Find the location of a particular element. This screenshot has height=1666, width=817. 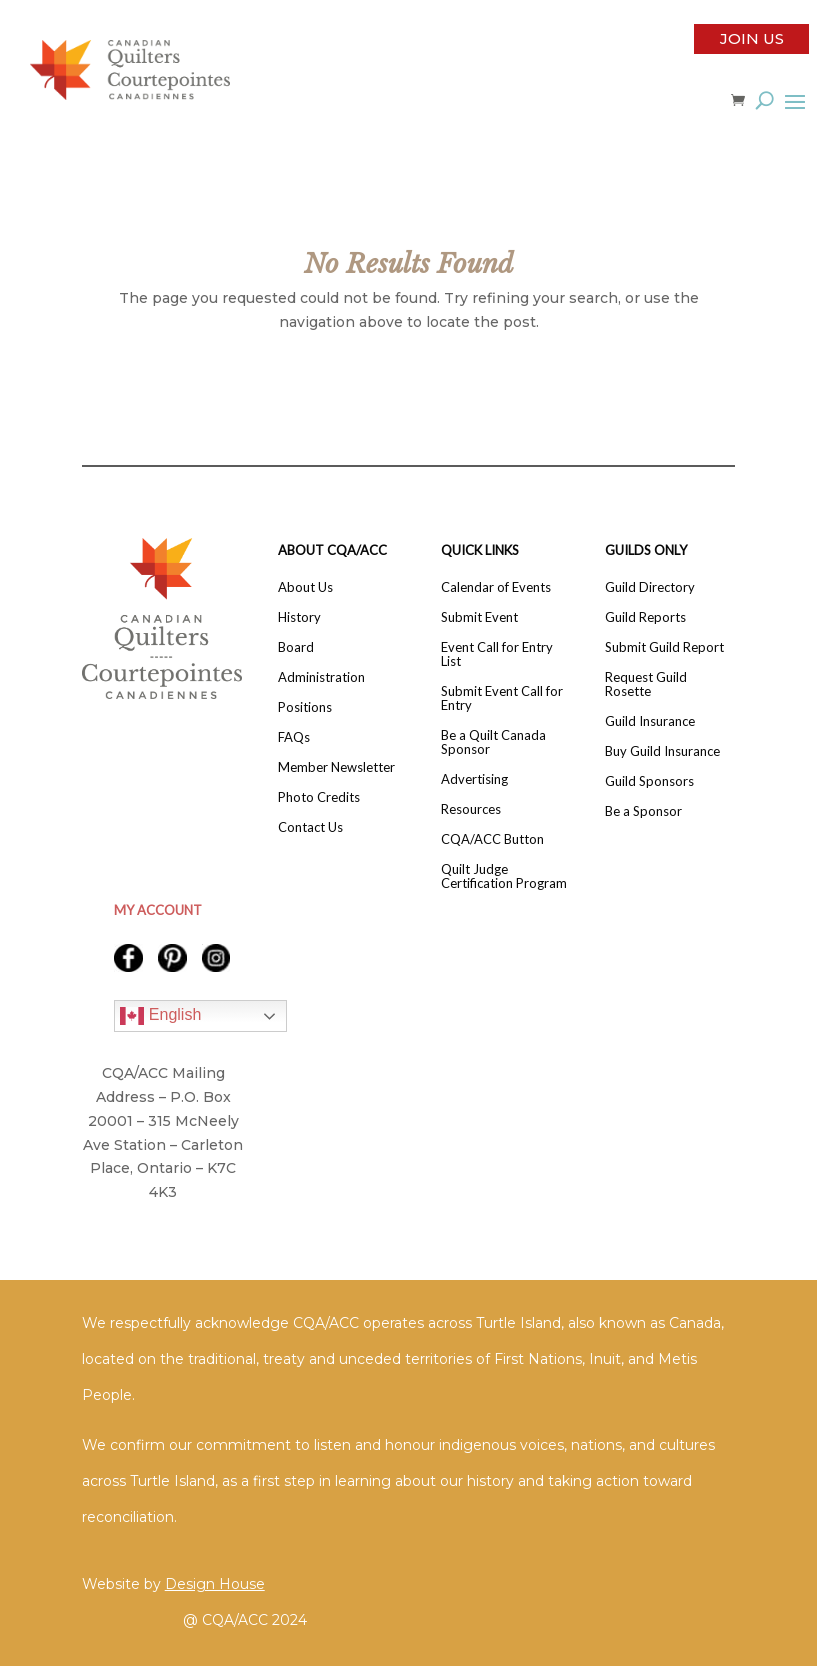

Submit Guild Report is located at coordinates (664, 647).